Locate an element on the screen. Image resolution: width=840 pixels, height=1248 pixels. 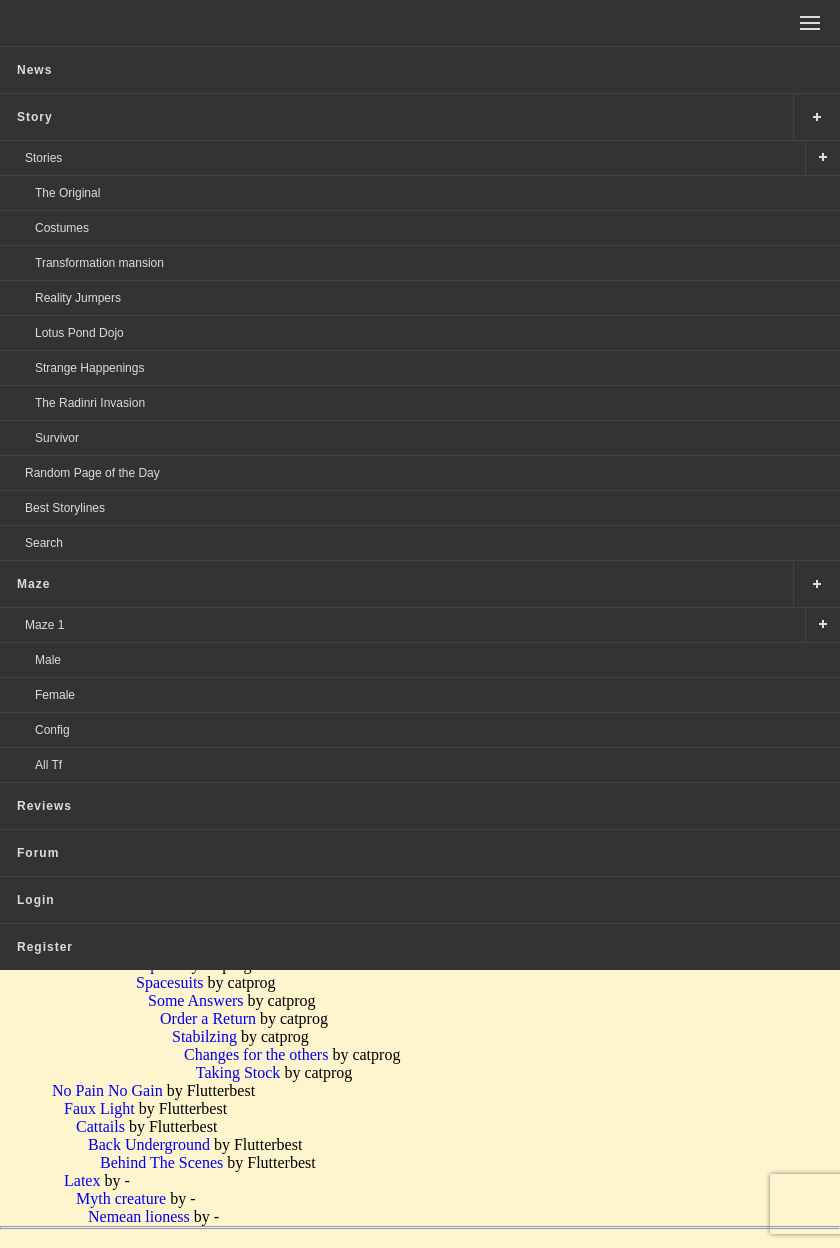
Behind The Scenes is located at coordinates (161, 1162).